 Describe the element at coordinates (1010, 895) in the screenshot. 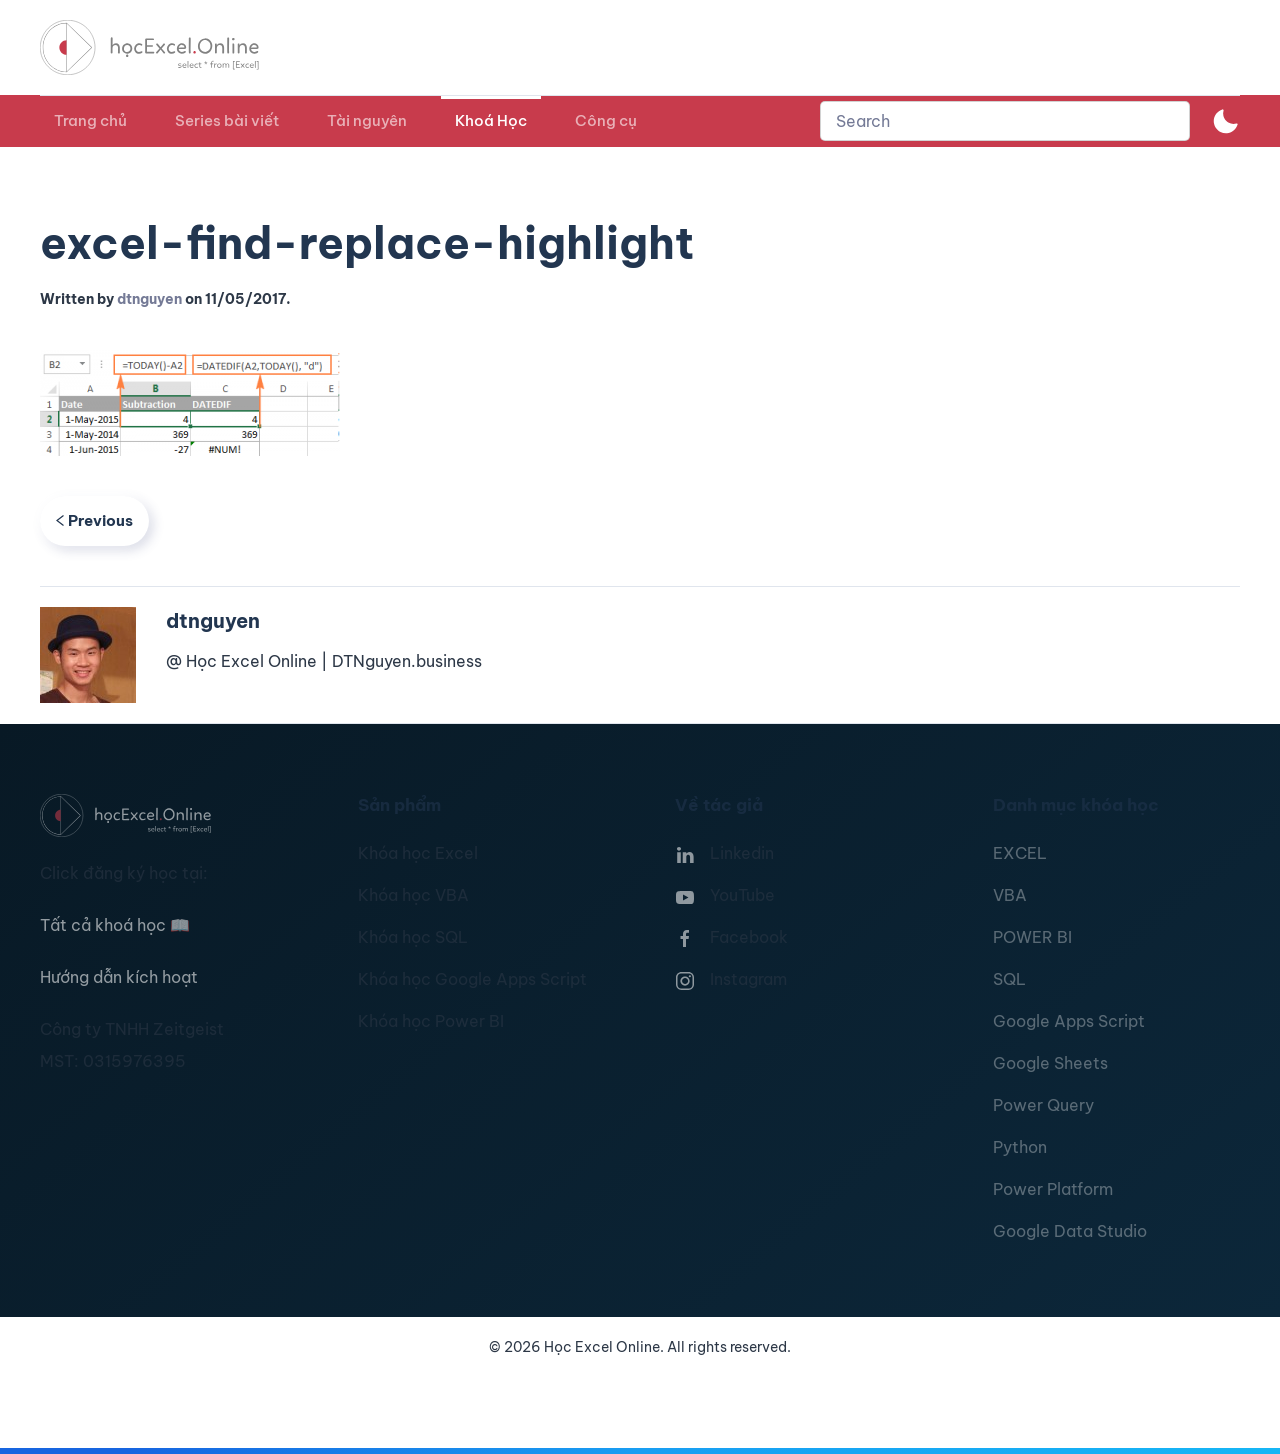

I see `VBA` at that location.